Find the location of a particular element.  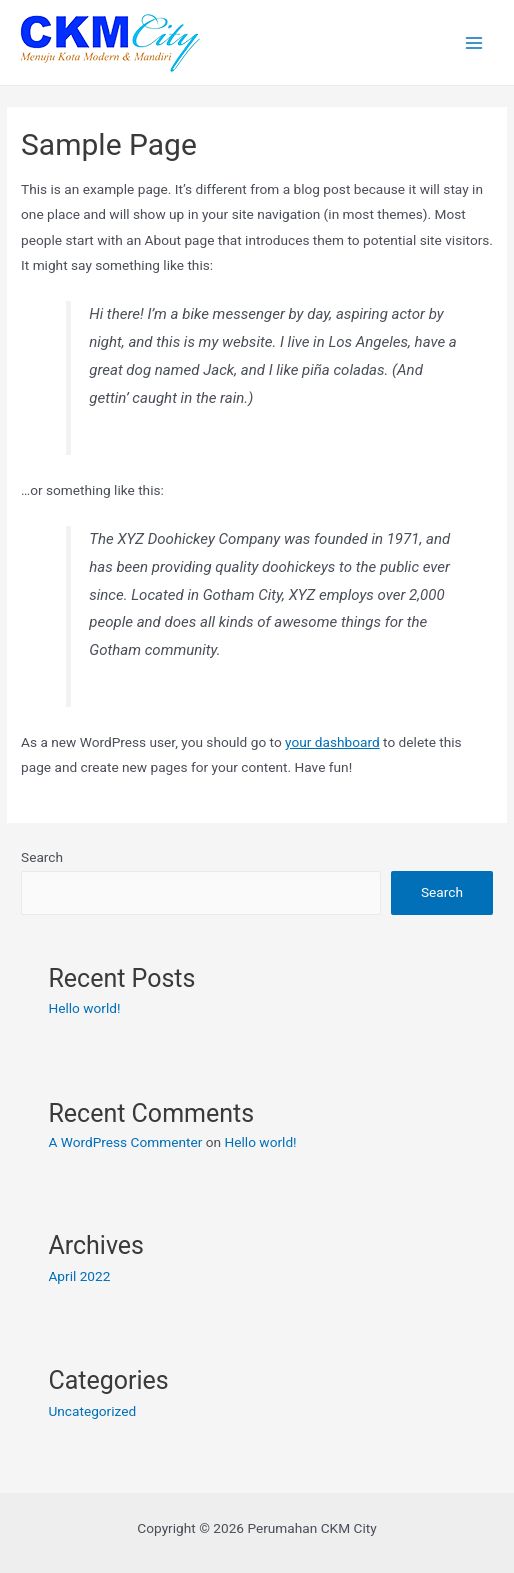

April 2022 is located at coordinates (79, 1276).